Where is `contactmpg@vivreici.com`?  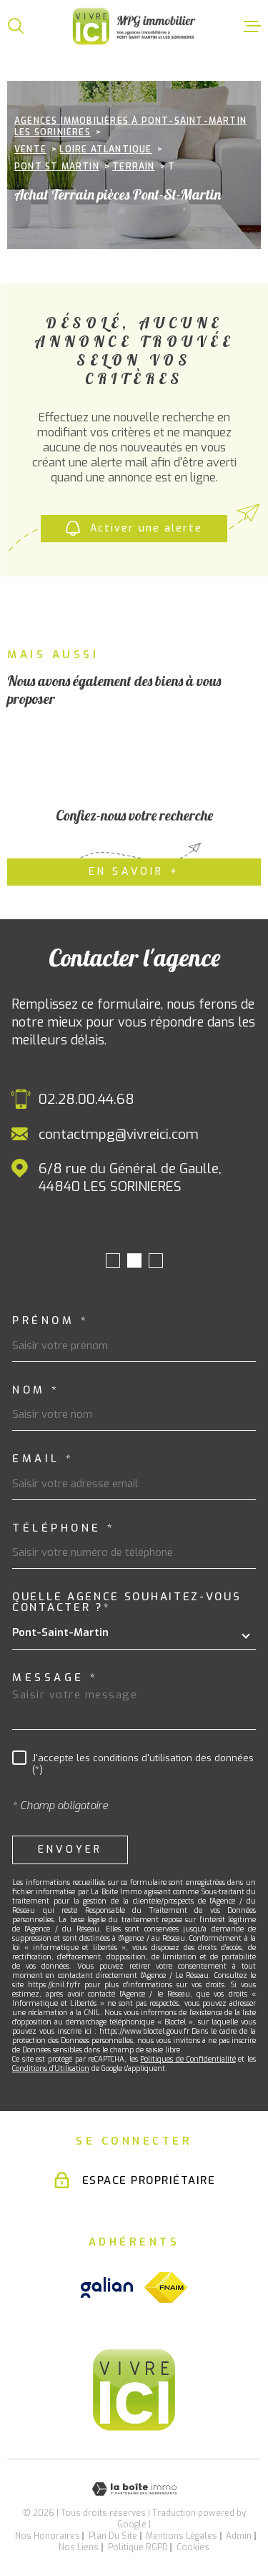
contactmpg@vivreici.com is located at coordinates (119, 1134).